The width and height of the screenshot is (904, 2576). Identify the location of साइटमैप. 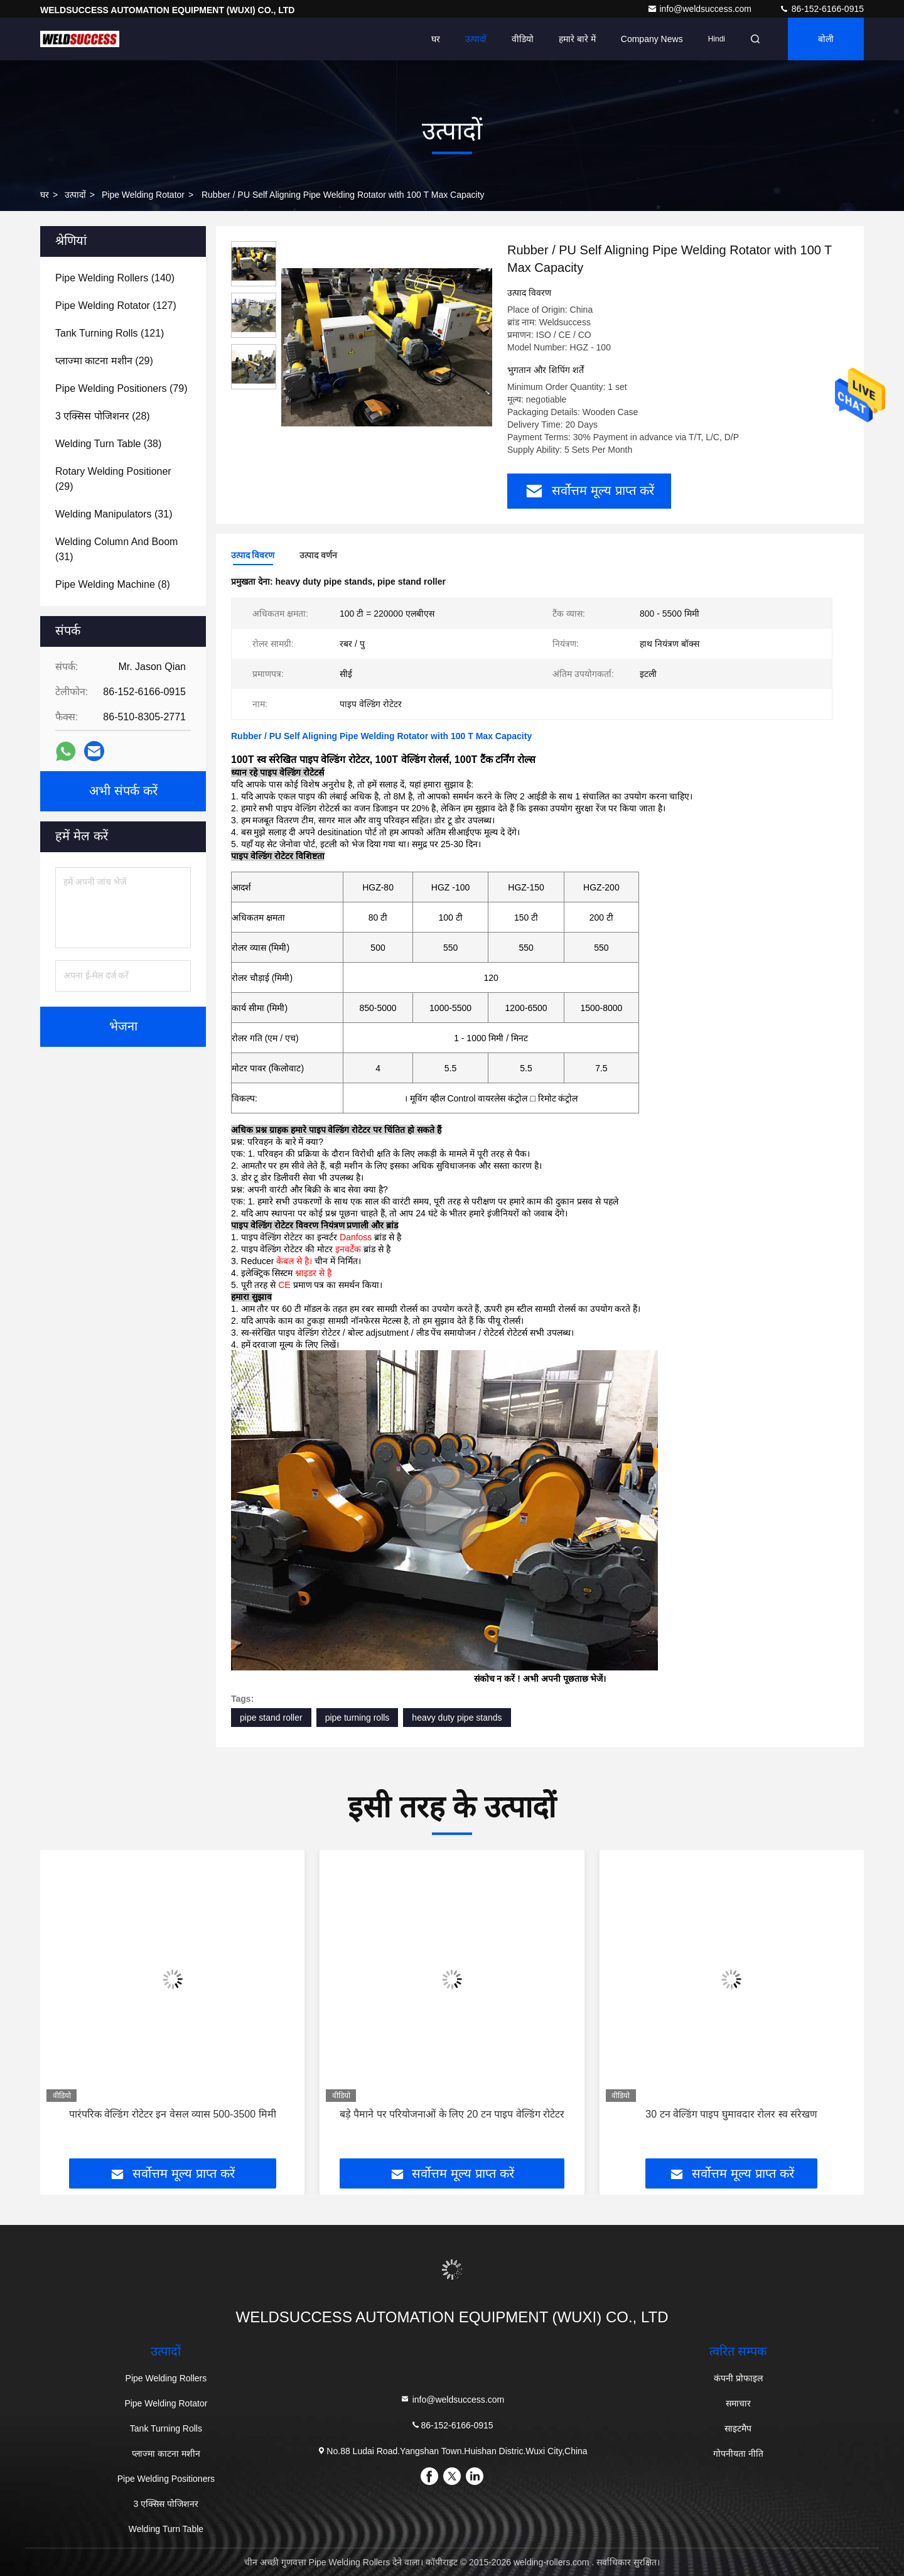
(737, 2428).